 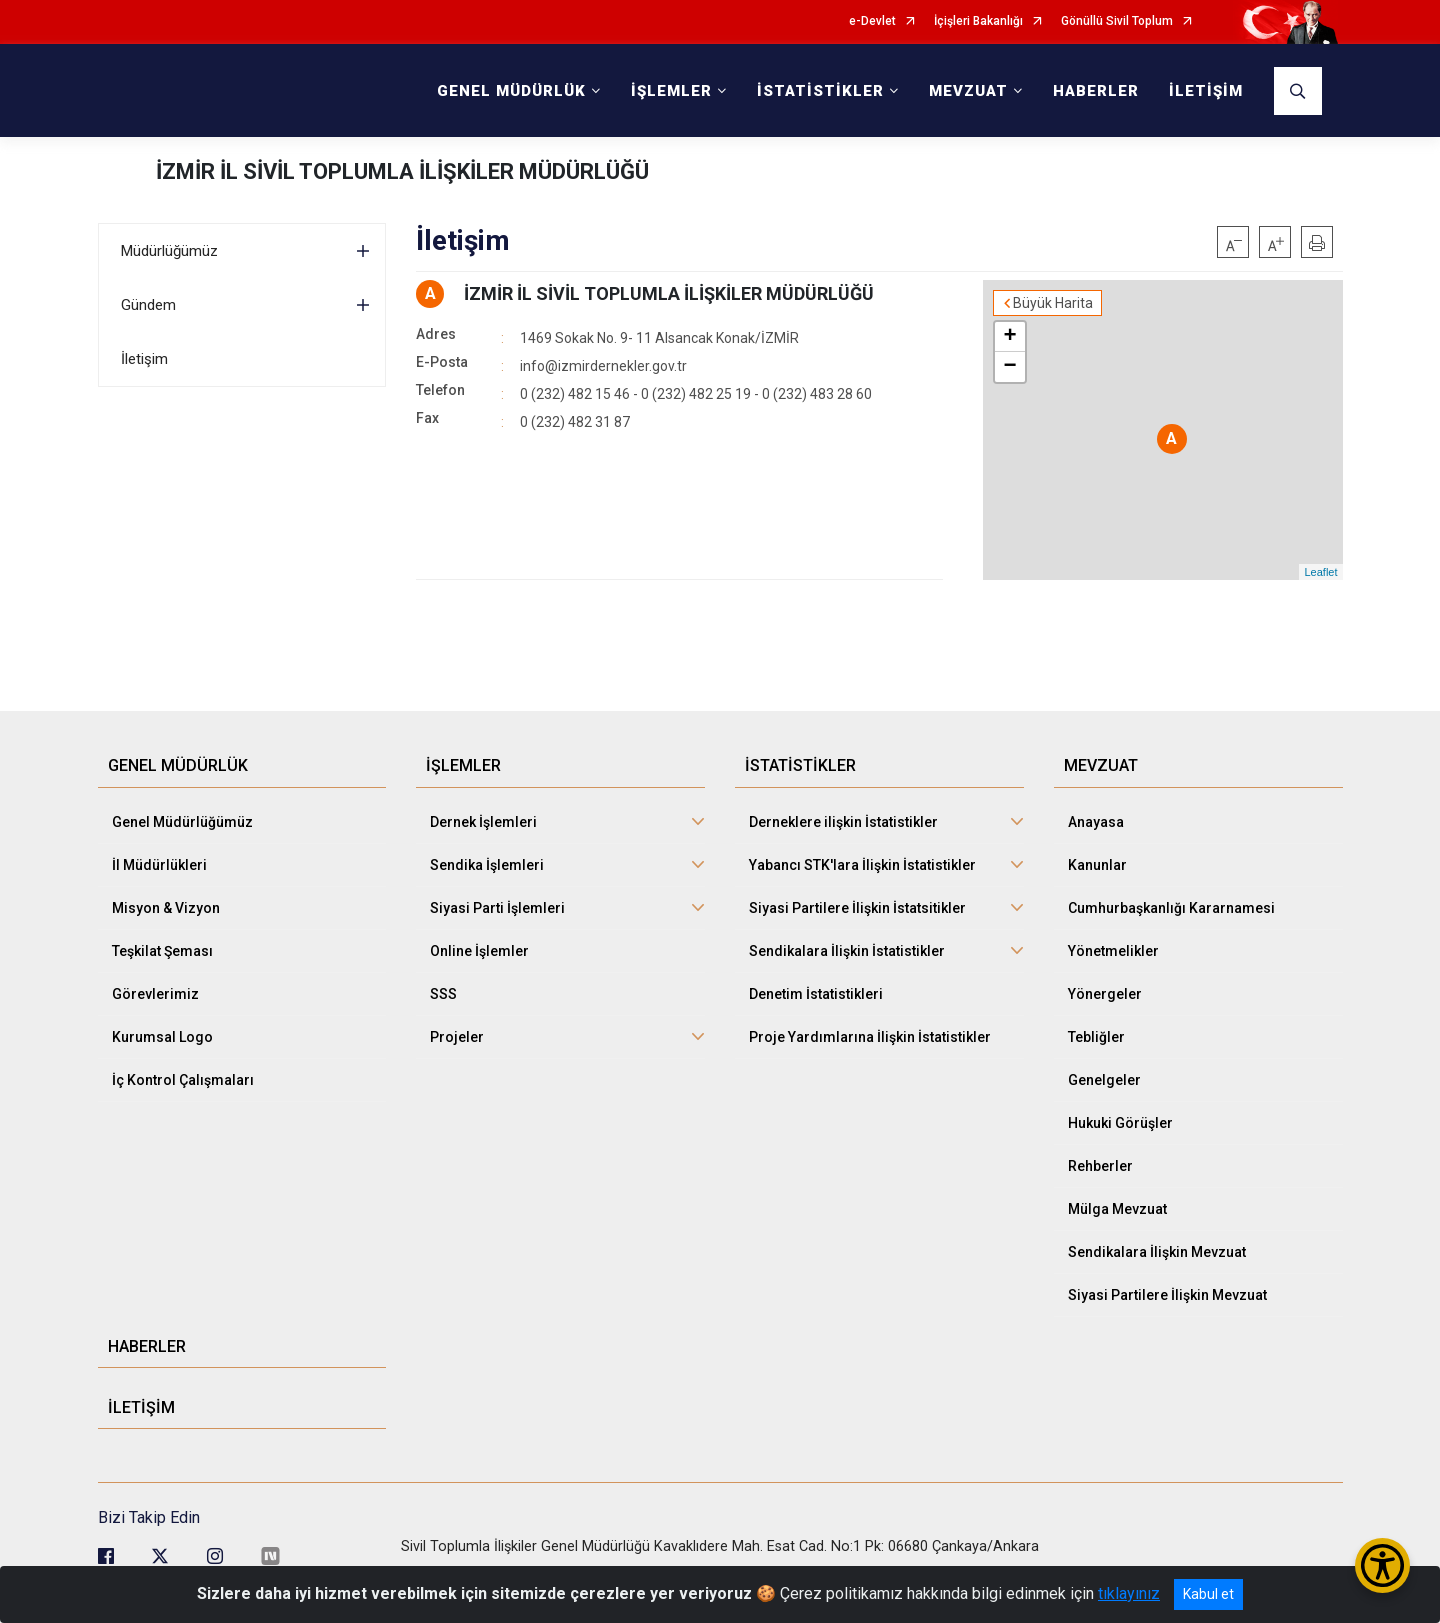 I want to click on Tebliğler, so click(x=1096, y=1037).